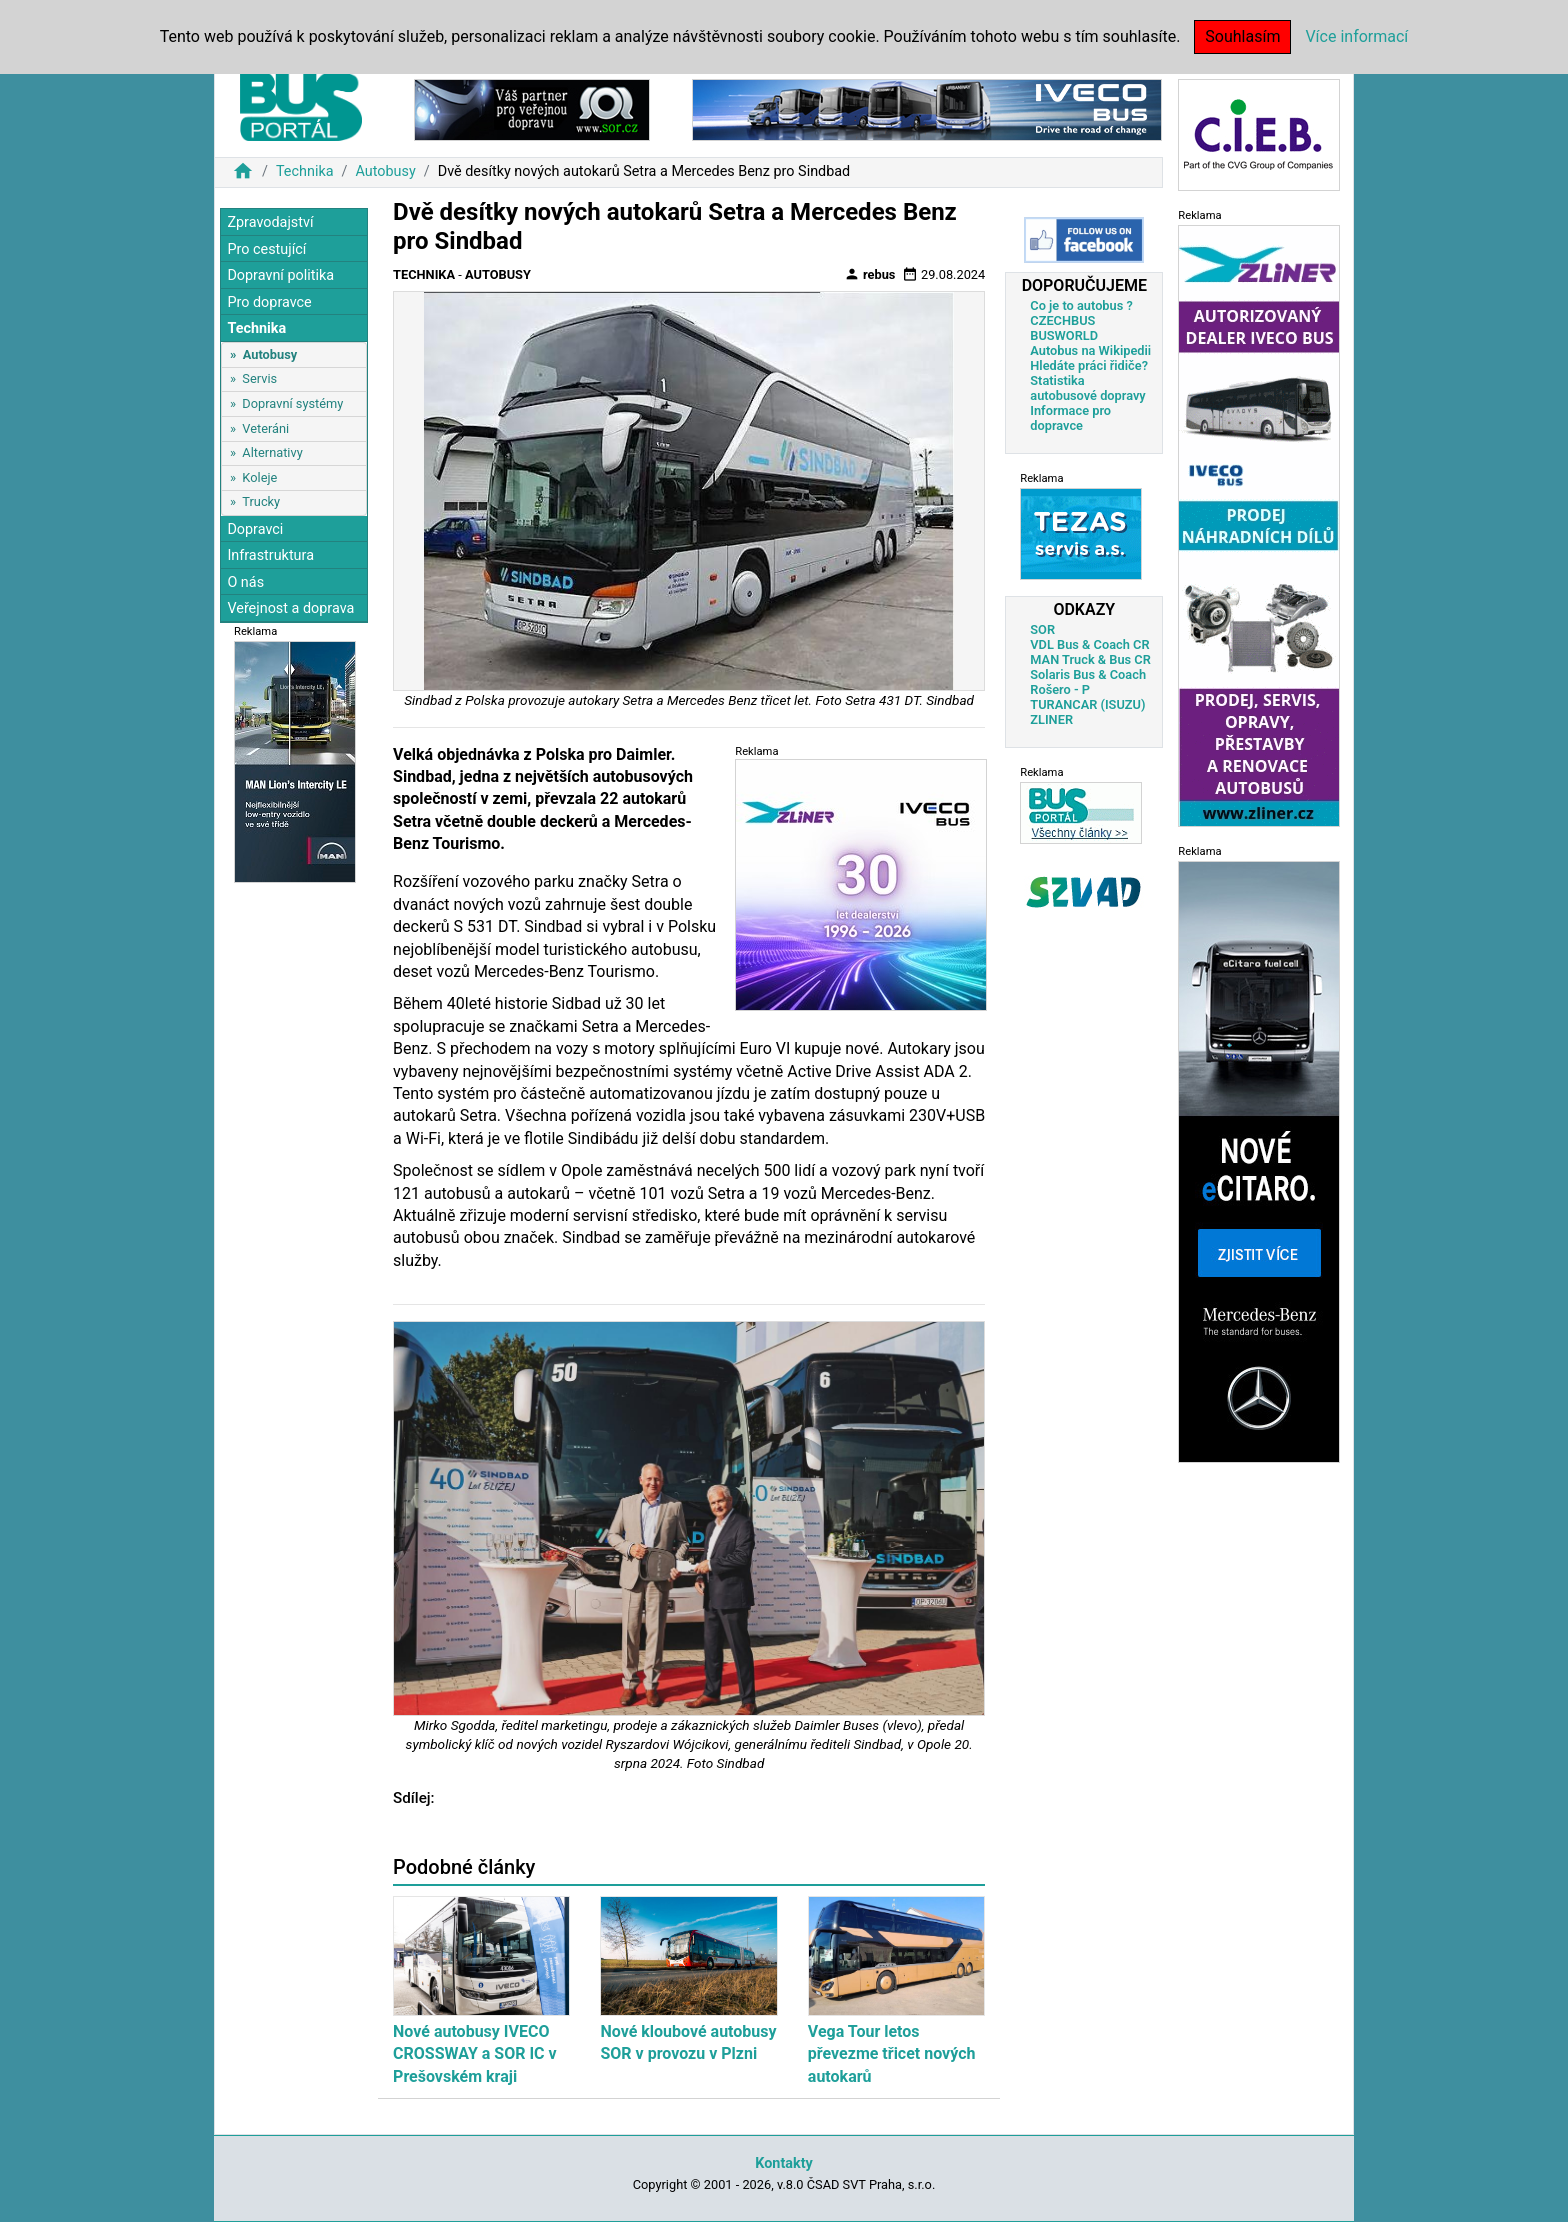 The width and height of the screenshot is (1568, 2222). What do you see at coordinates (1242, 36) in the screenshot?
I see `Souhlasím` at bounding box center [1242, 36].